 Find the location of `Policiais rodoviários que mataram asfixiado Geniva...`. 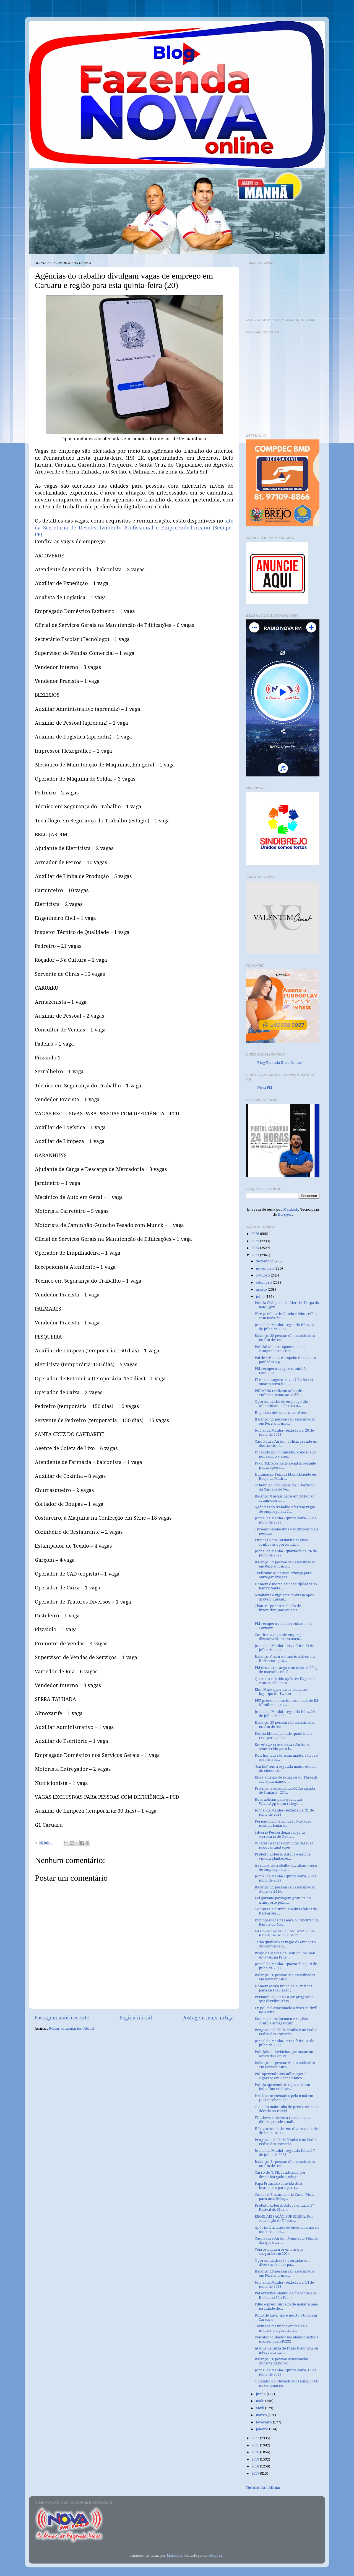

Policiais rodoviários que mataram asfixiado Geniva... is located at coordinates (284, 2054).